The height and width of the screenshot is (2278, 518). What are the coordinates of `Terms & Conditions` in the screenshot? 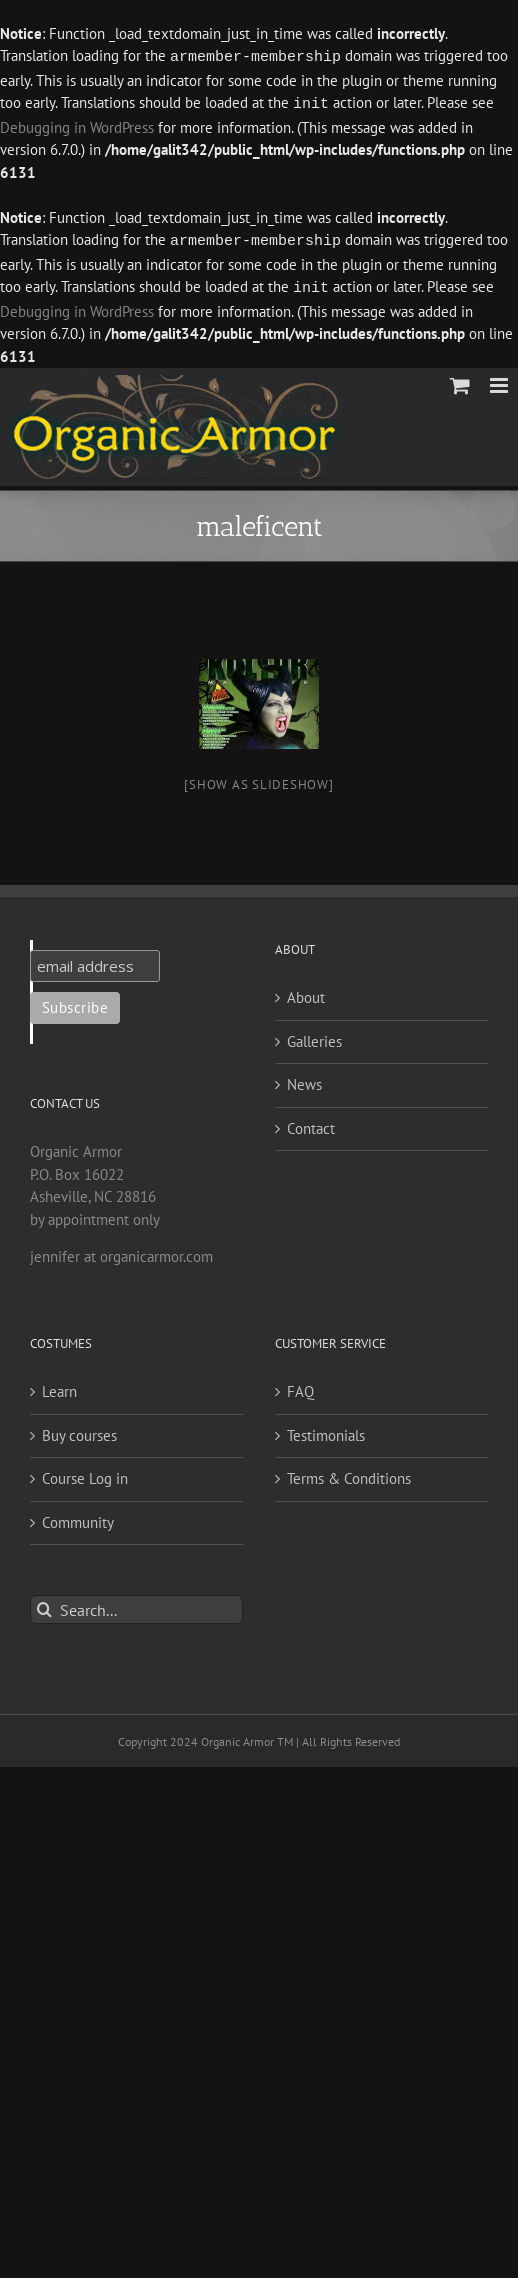 It's located at (349, 1474).